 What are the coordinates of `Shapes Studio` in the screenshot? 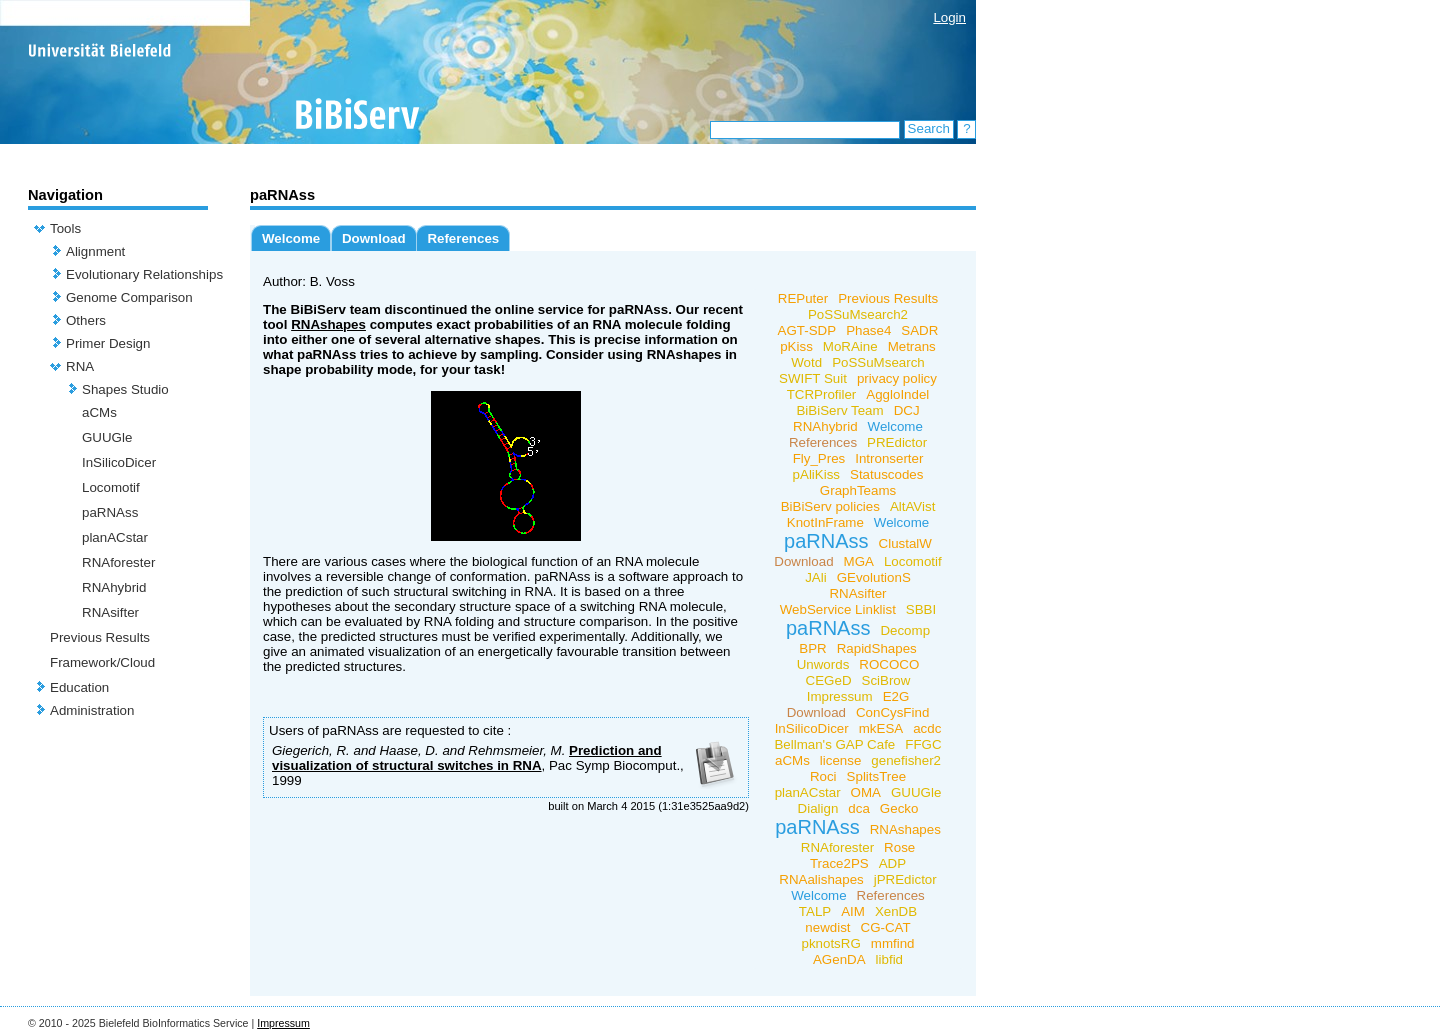 It's located at (125, 389).